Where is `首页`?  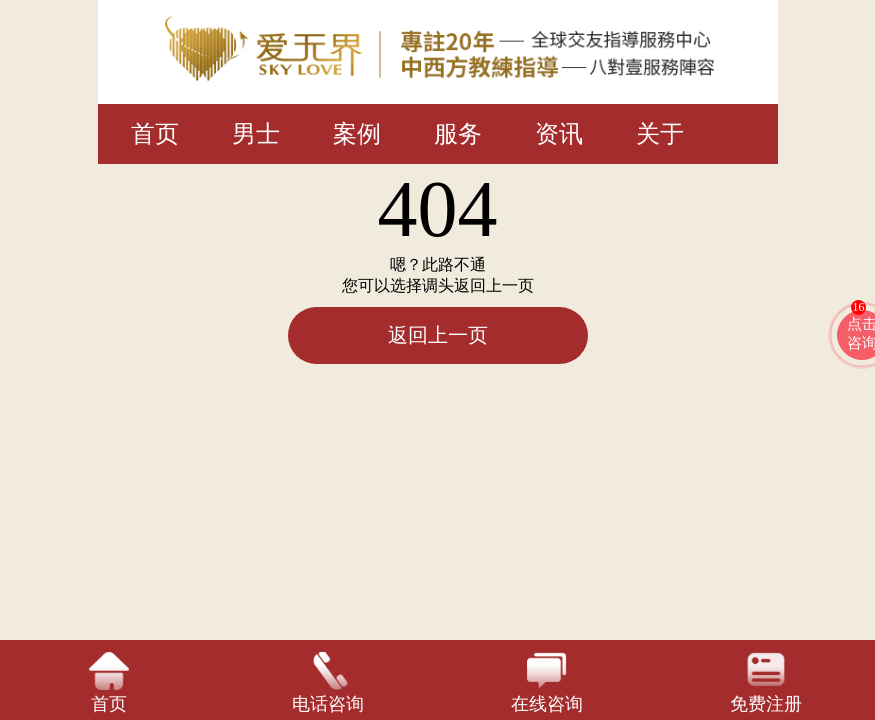 首页 is located at coordinates (155, 134).